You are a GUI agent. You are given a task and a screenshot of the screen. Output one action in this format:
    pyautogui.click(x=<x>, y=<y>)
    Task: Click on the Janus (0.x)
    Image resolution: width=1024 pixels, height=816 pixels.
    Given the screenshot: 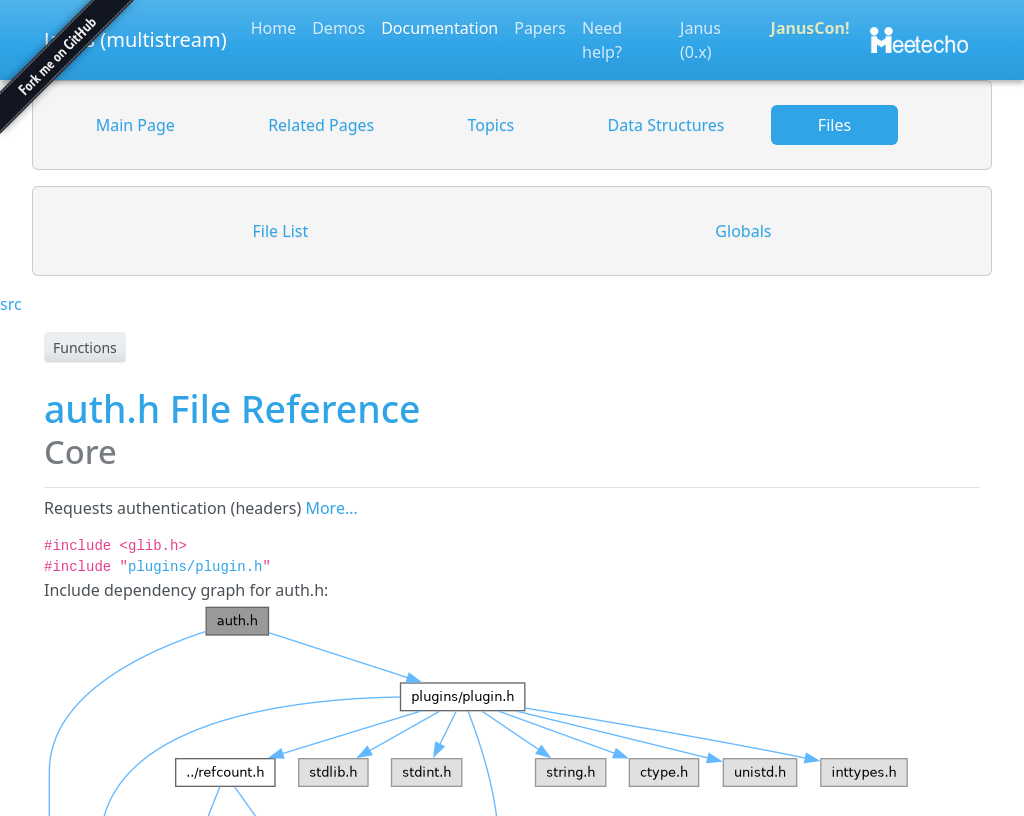 What is the action you would take?
    pyautogui.click(x=700, y=40)
    